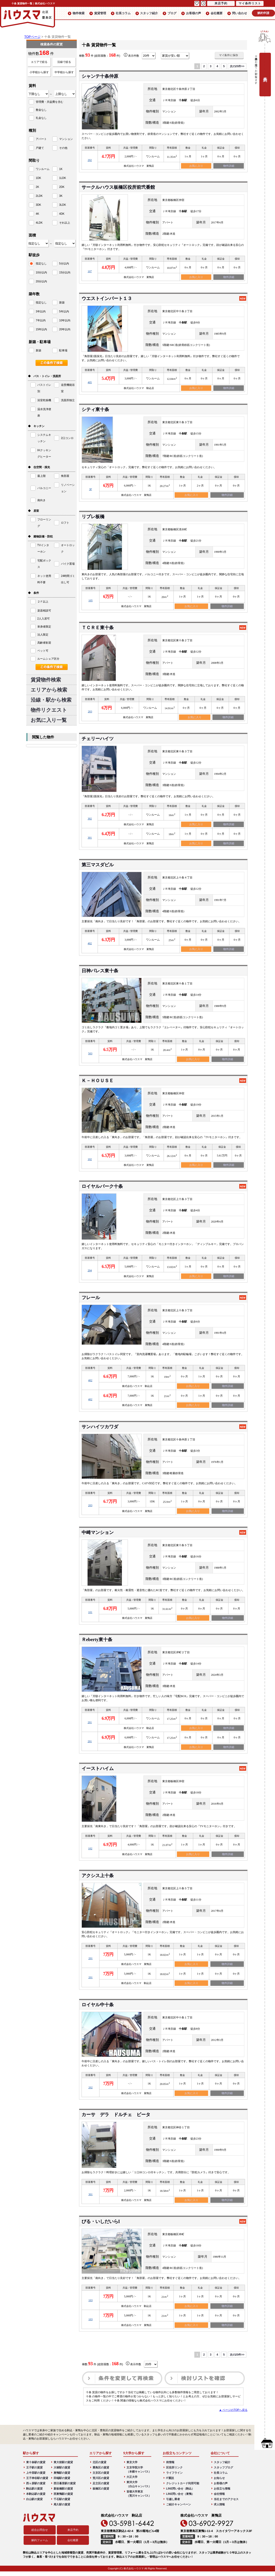 This screenshot has height=2576, width=275. What do you see at coordinates (37, 2487) in the screenshot?
I see `王子神谷駅の賃貸` at bounding box center [37, 2487].